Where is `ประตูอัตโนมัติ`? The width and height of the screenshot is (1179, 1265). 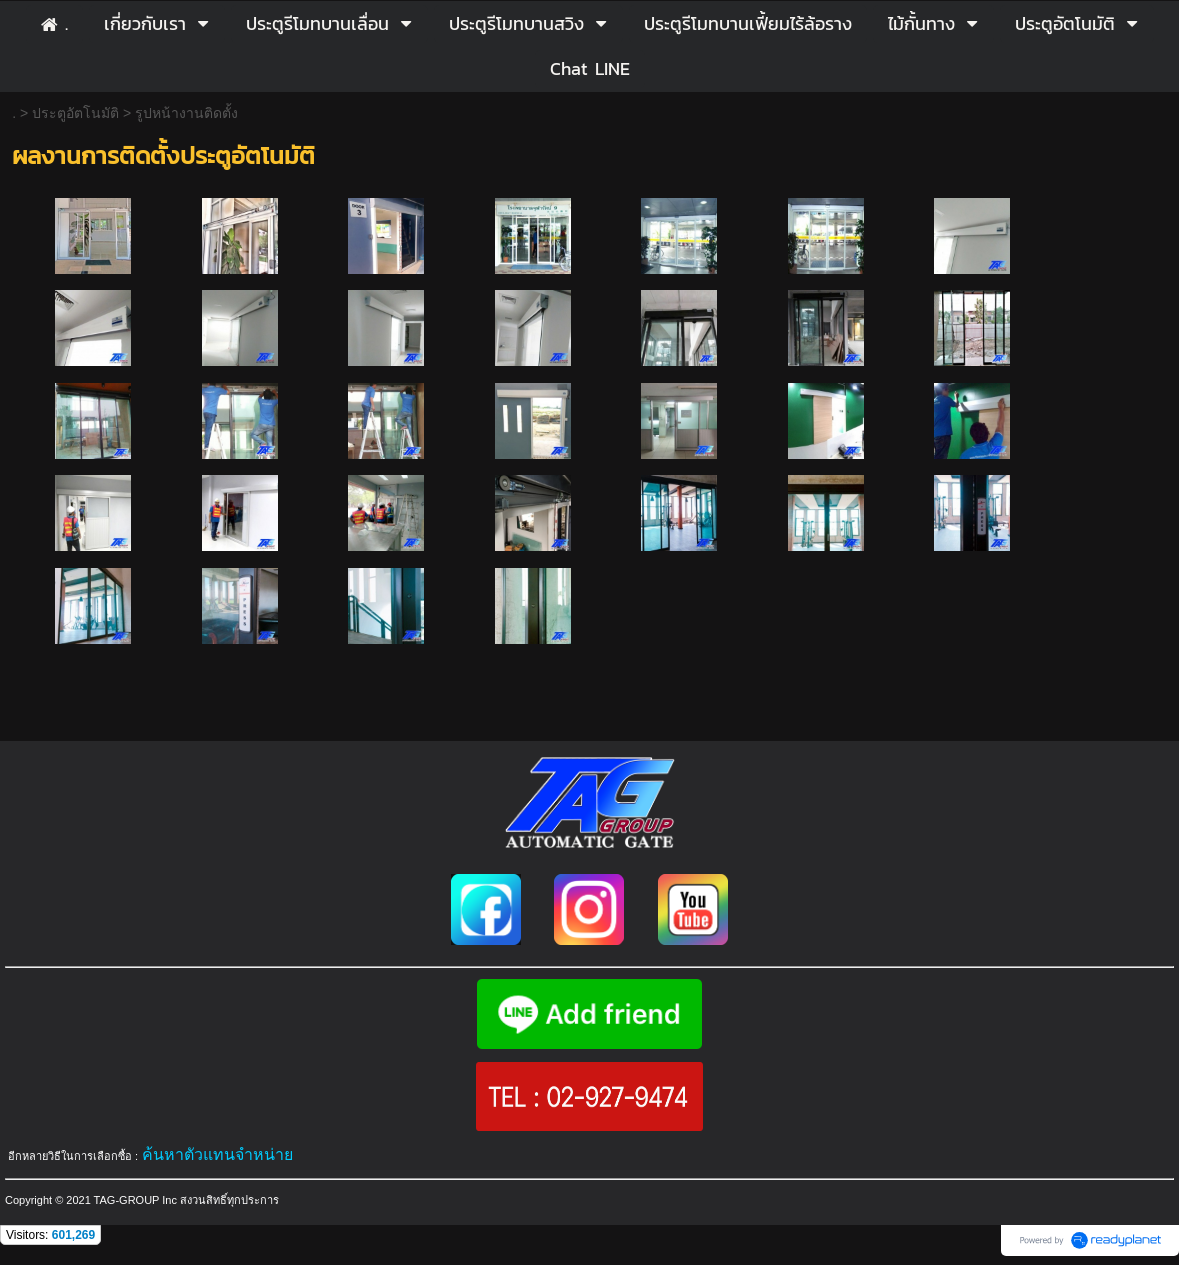
ประตูอัตโนมัติ is located at coordinates (75, 113).